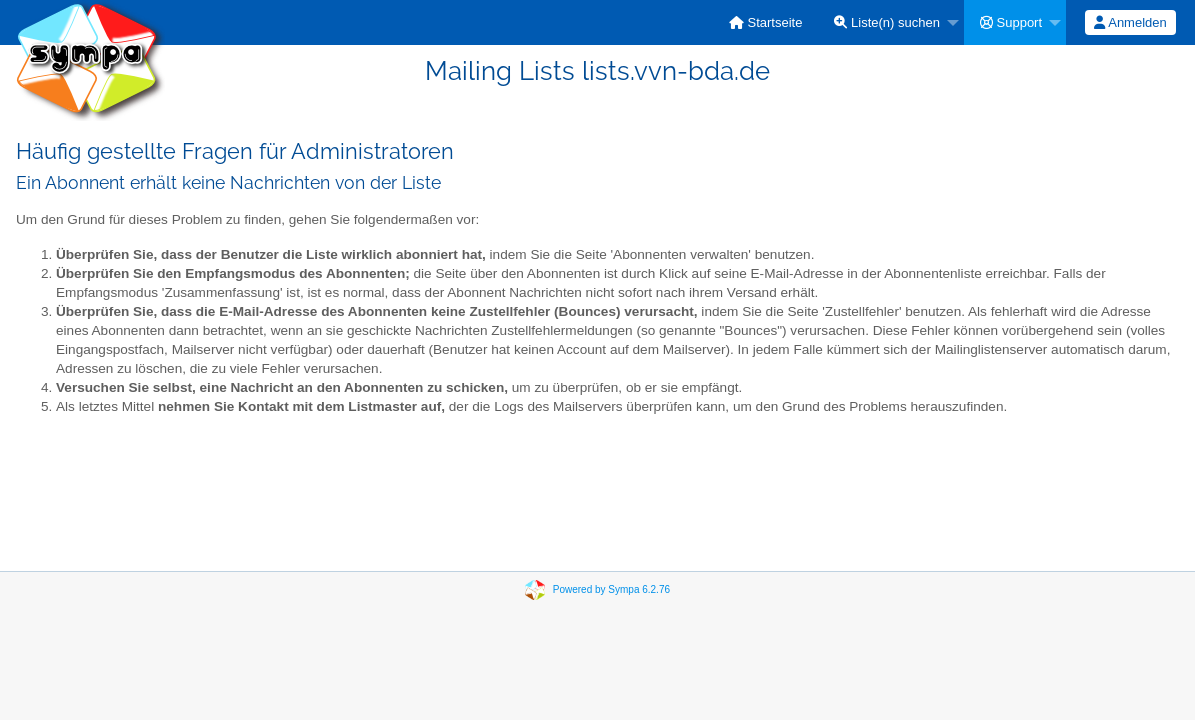 The width and height of the screenshot is (1195, 720). Describe the element at coordinates (1011, 22) in the screenshot. I see `Support` at that location.